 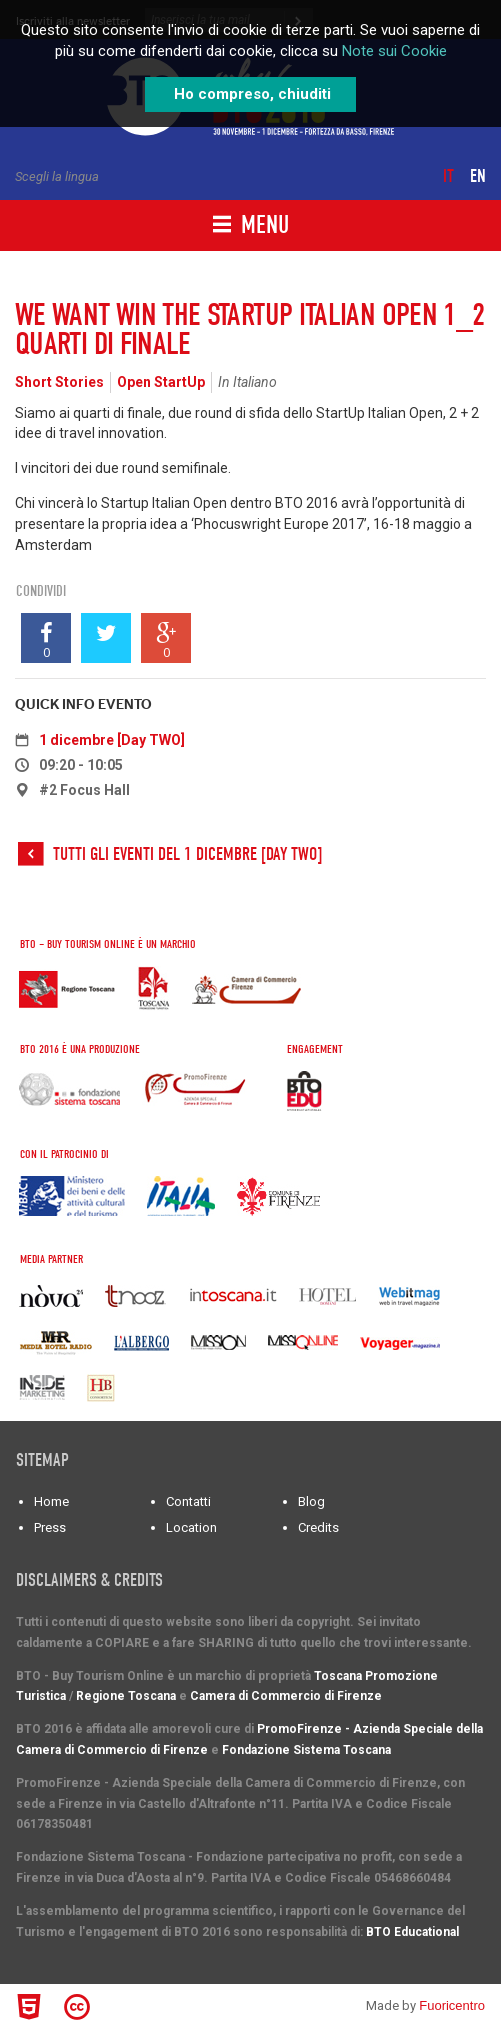 I want to click on Blog, so click(x=311, y=1501).